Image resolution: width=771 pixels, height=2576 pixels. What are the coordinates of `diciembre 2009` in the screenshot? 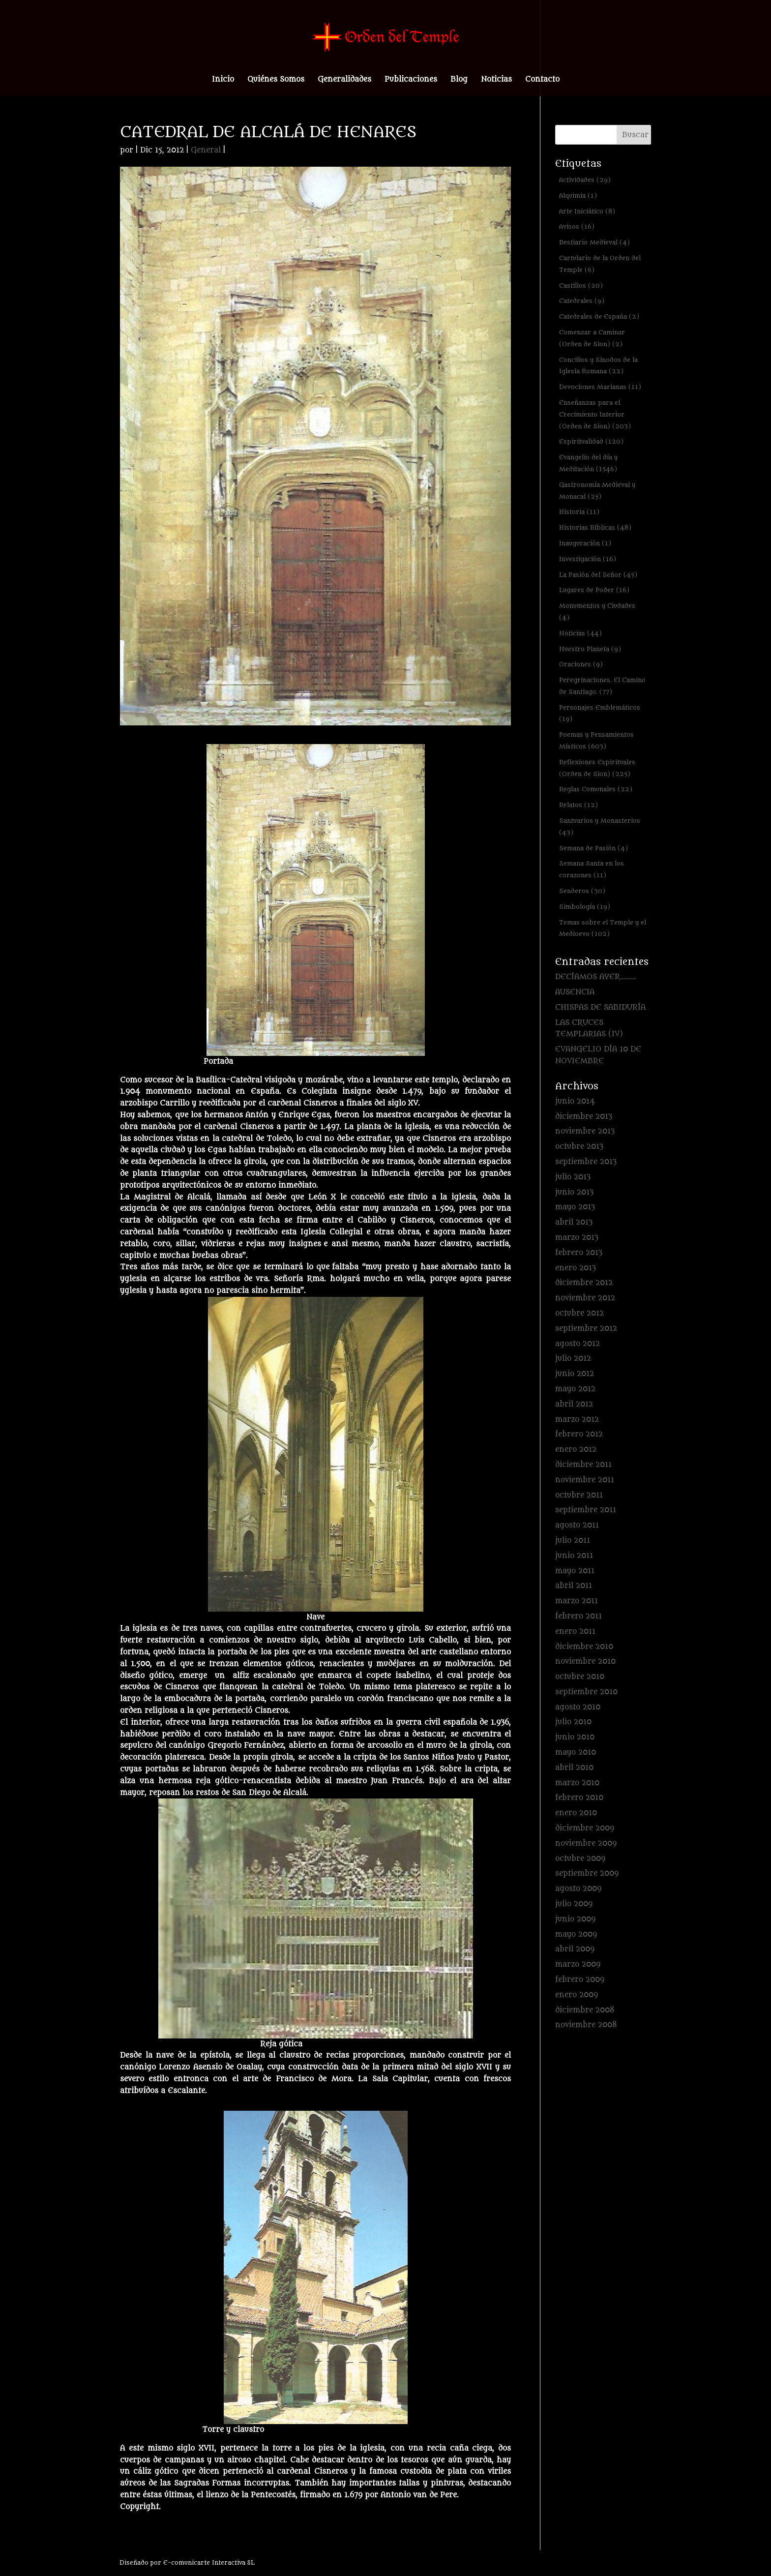 It's located at (584, 1828).